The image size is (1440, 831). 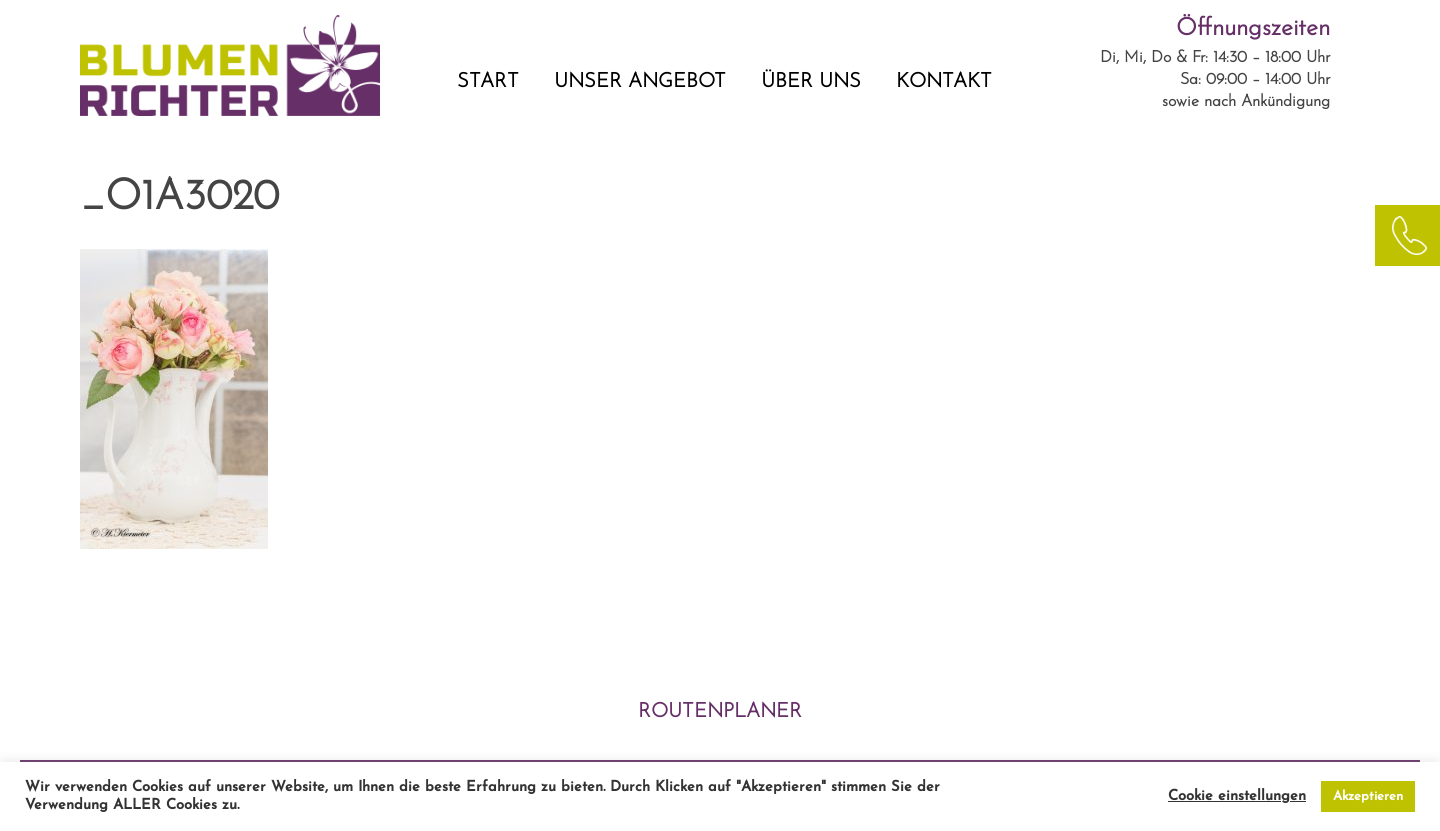 What do you see at coordinates (1368, 796) in the screenshot?
I see `Akzeptieren [button]` at bounding box center [1368, 796].